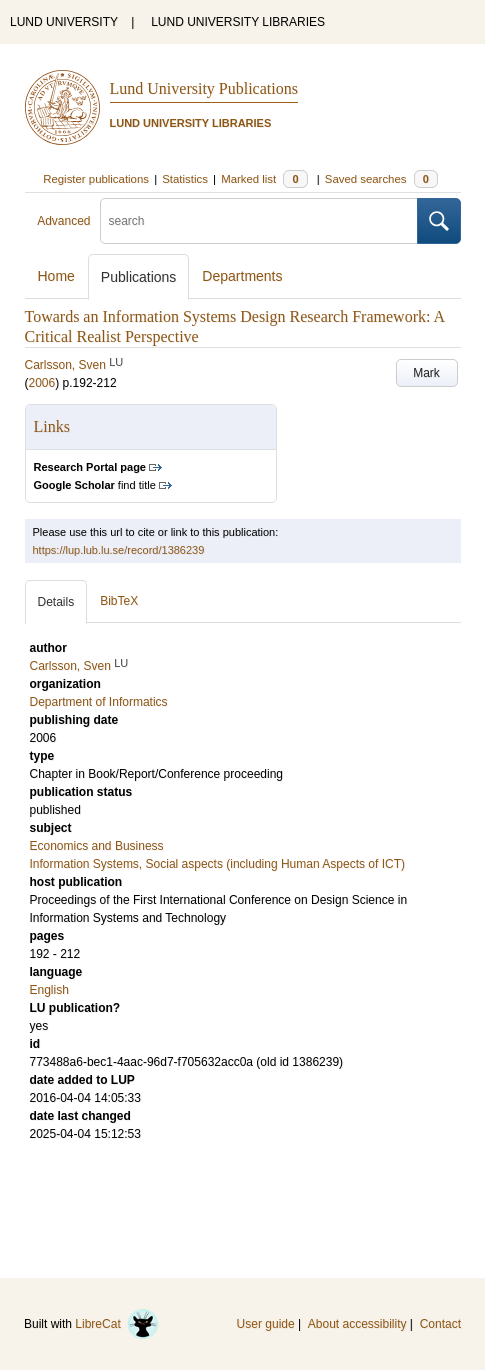 This screenshot has width=485, height=1370. I want to click on Contact, so click(440, 1324).